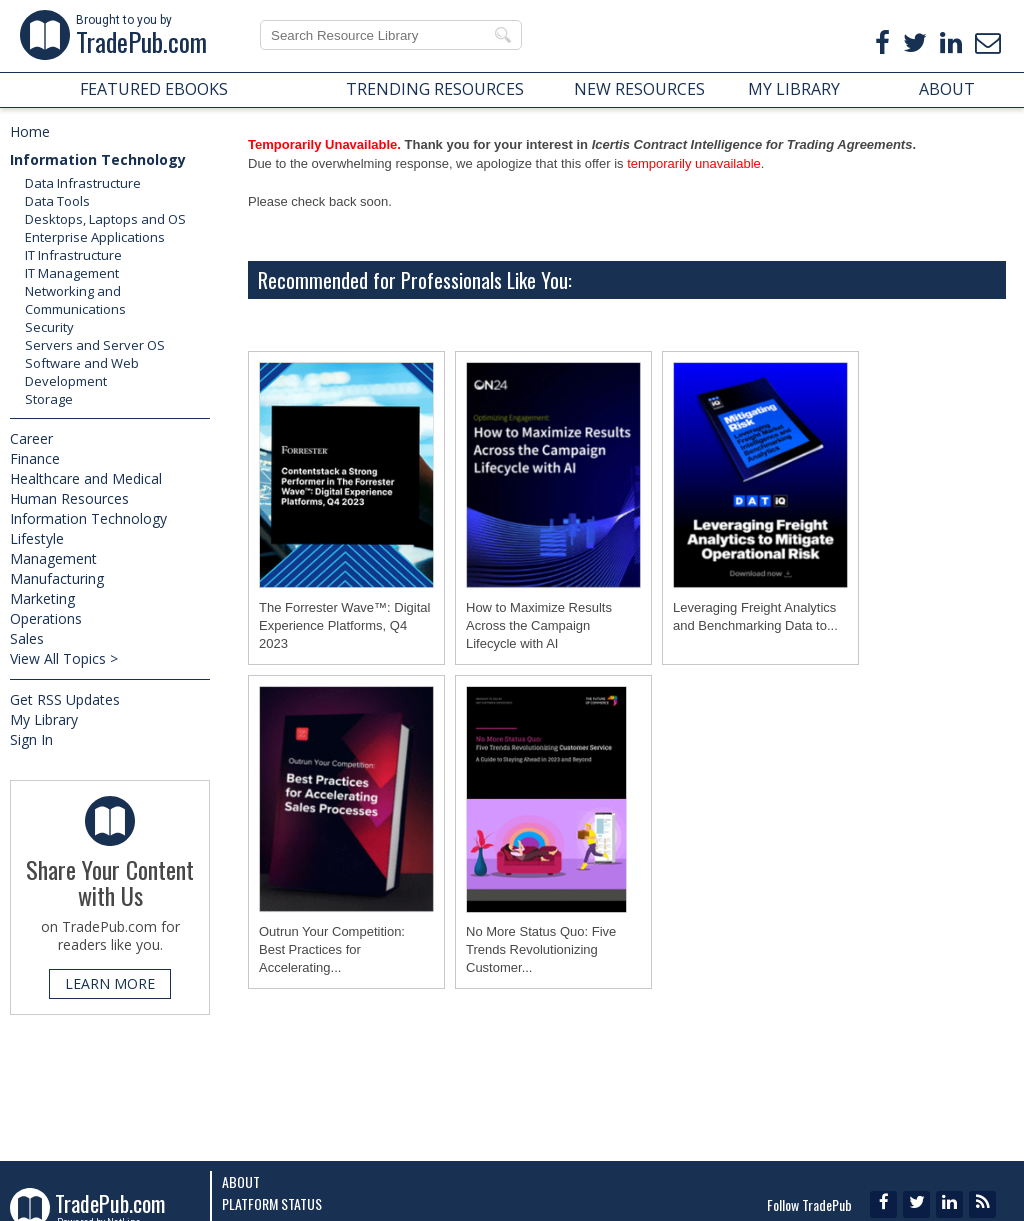 Image resolution: width=1024 pixels, height=1221 pixels. I want to click on Leveraging Freight Analytics and Benchmarking Data to..., so click(755, 616).